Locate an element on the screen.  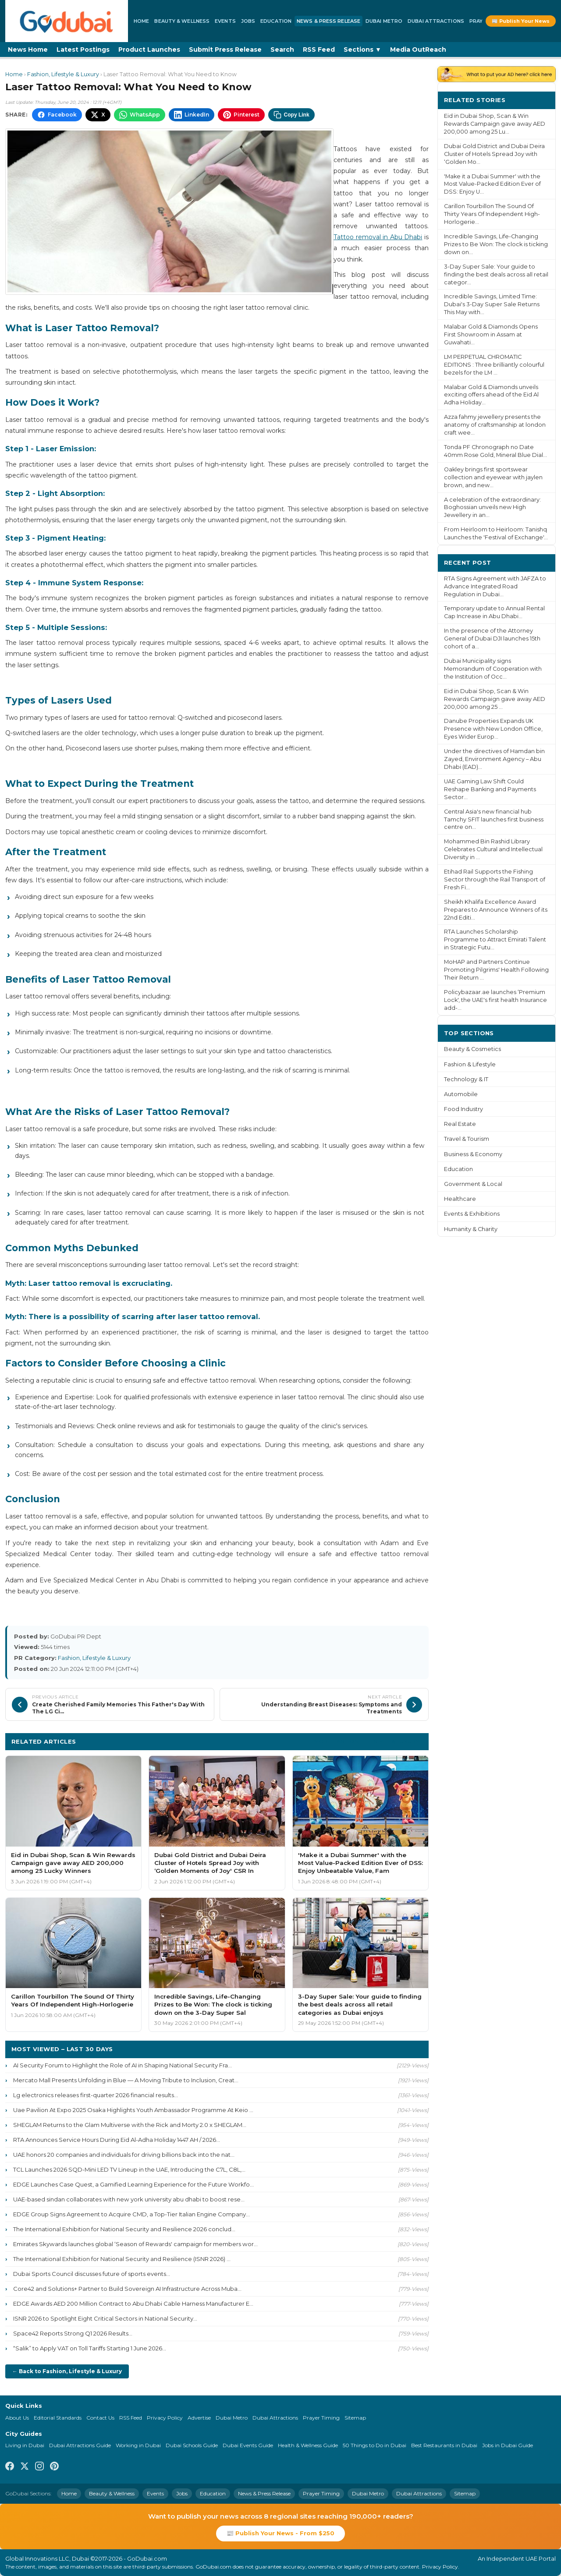
UAE honors 20 companies and individuals for driving billions back into the nat... is located at coordinates (123, 2154).